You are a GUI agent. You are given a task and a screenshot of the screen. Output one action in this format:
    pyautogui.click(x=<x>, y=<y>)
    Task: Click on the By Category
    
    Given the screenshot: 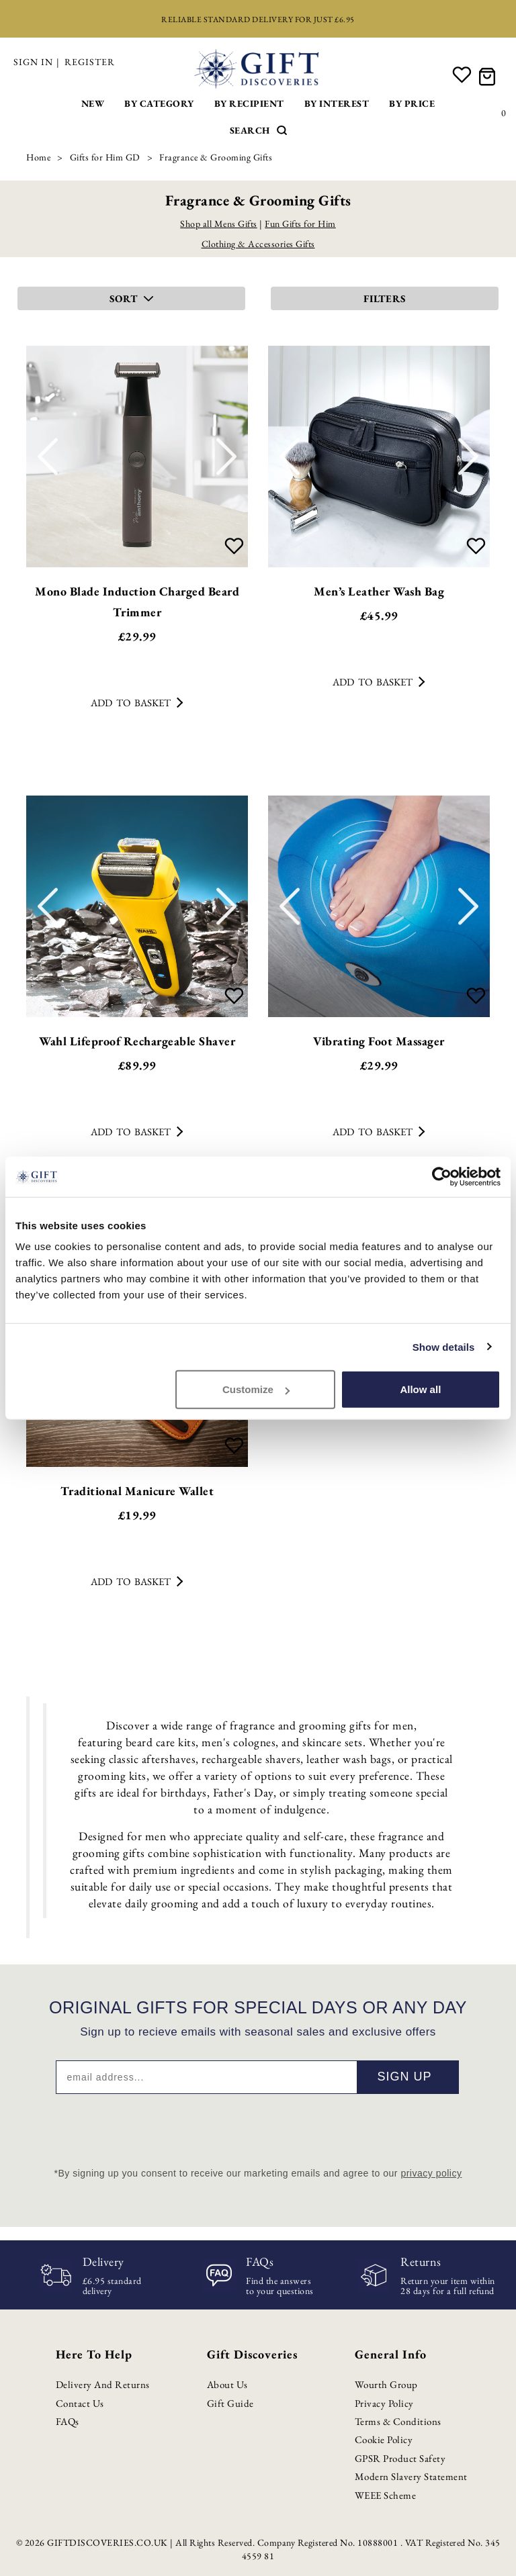 What is the action you would take?
    pyautogui.click(x=159, y=103)
    